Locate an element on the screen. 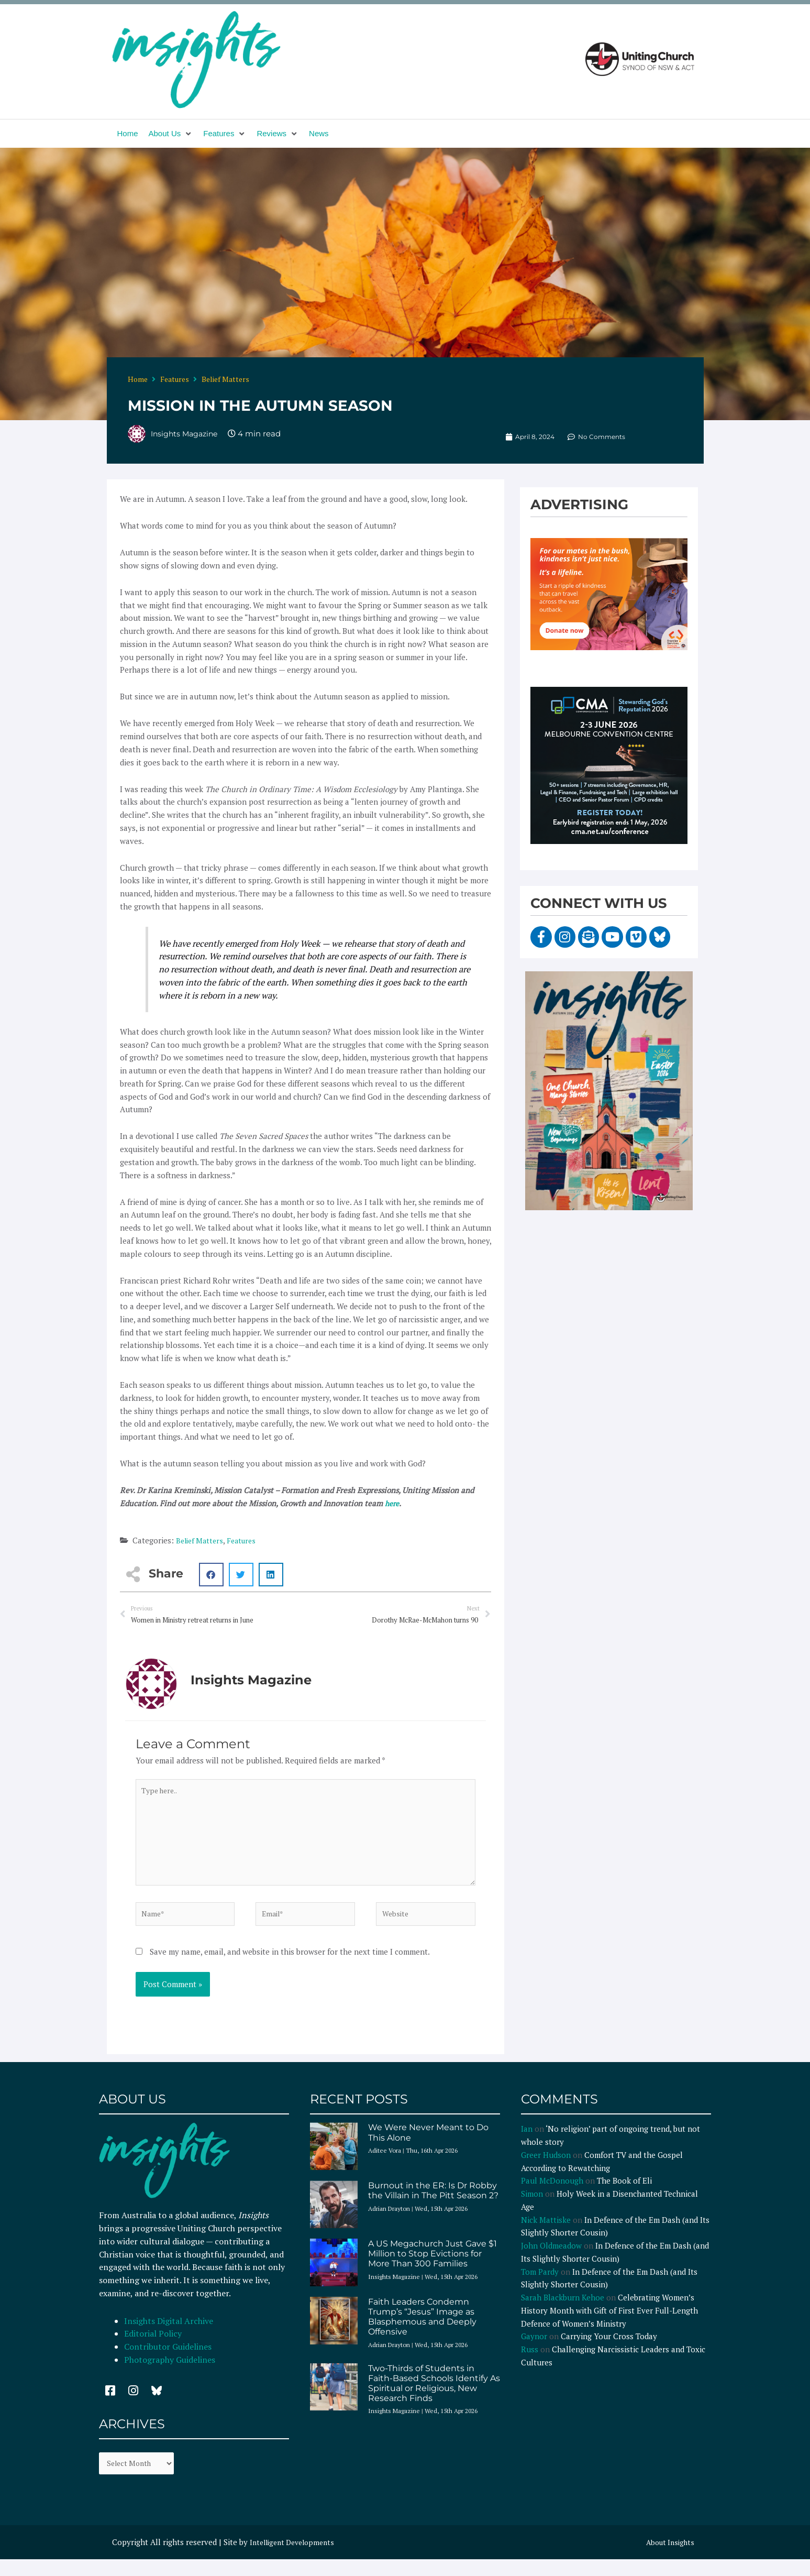  Editorial Policy is located at coordinates (154, 2348).